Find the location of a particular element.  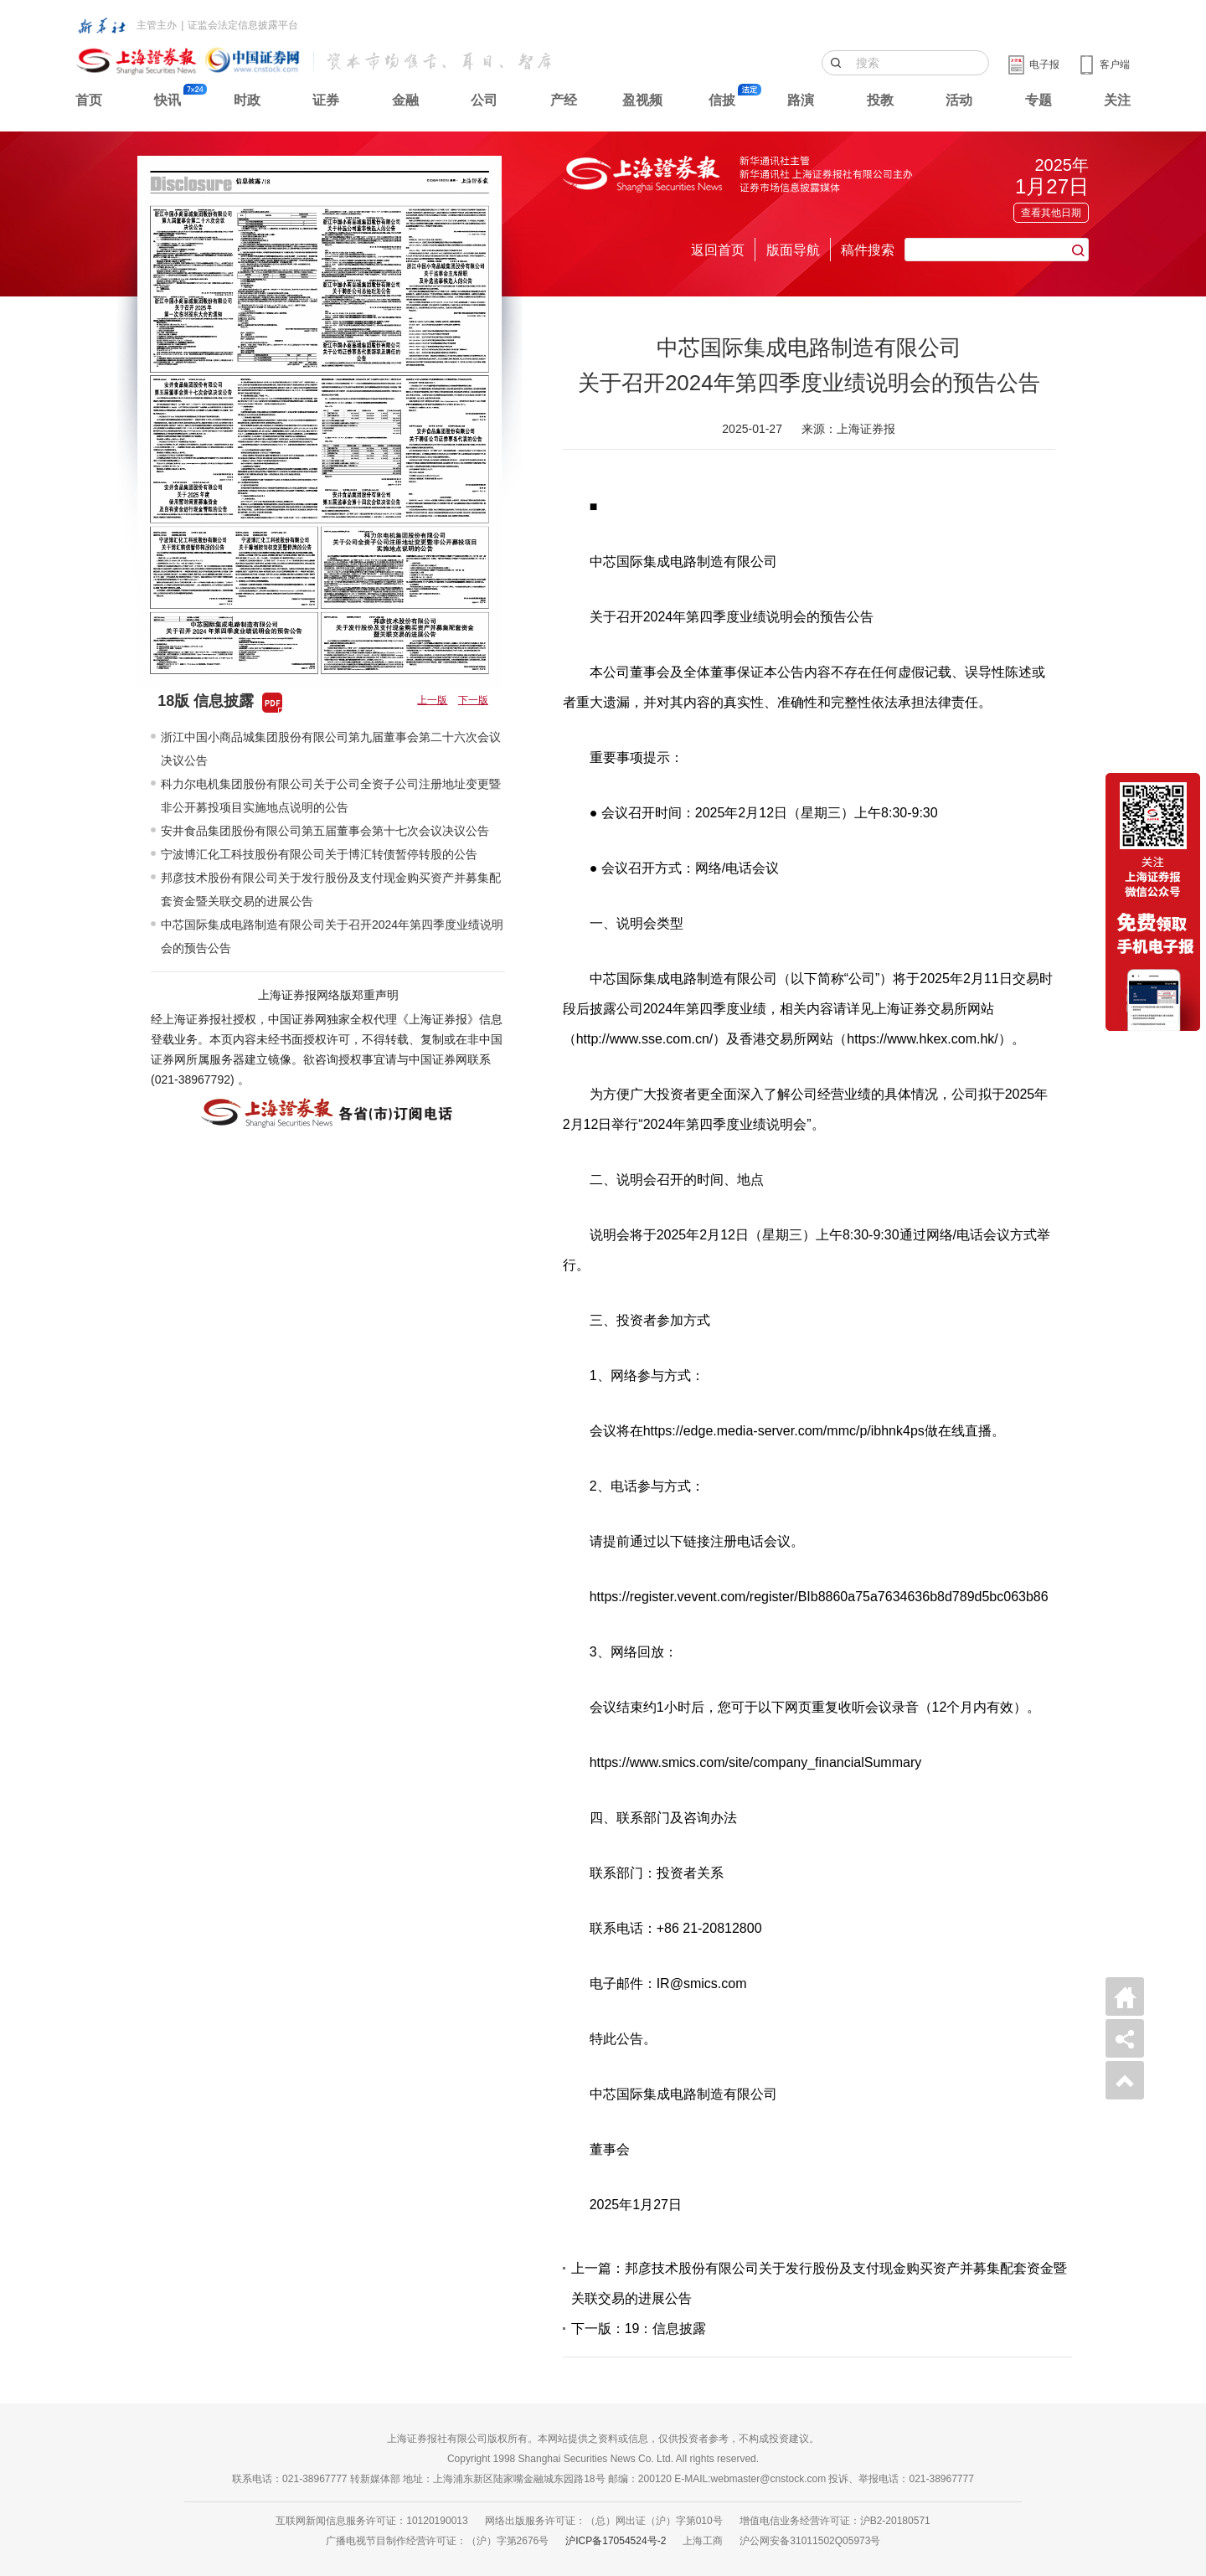

活动 is located at coordinates (959, 100).